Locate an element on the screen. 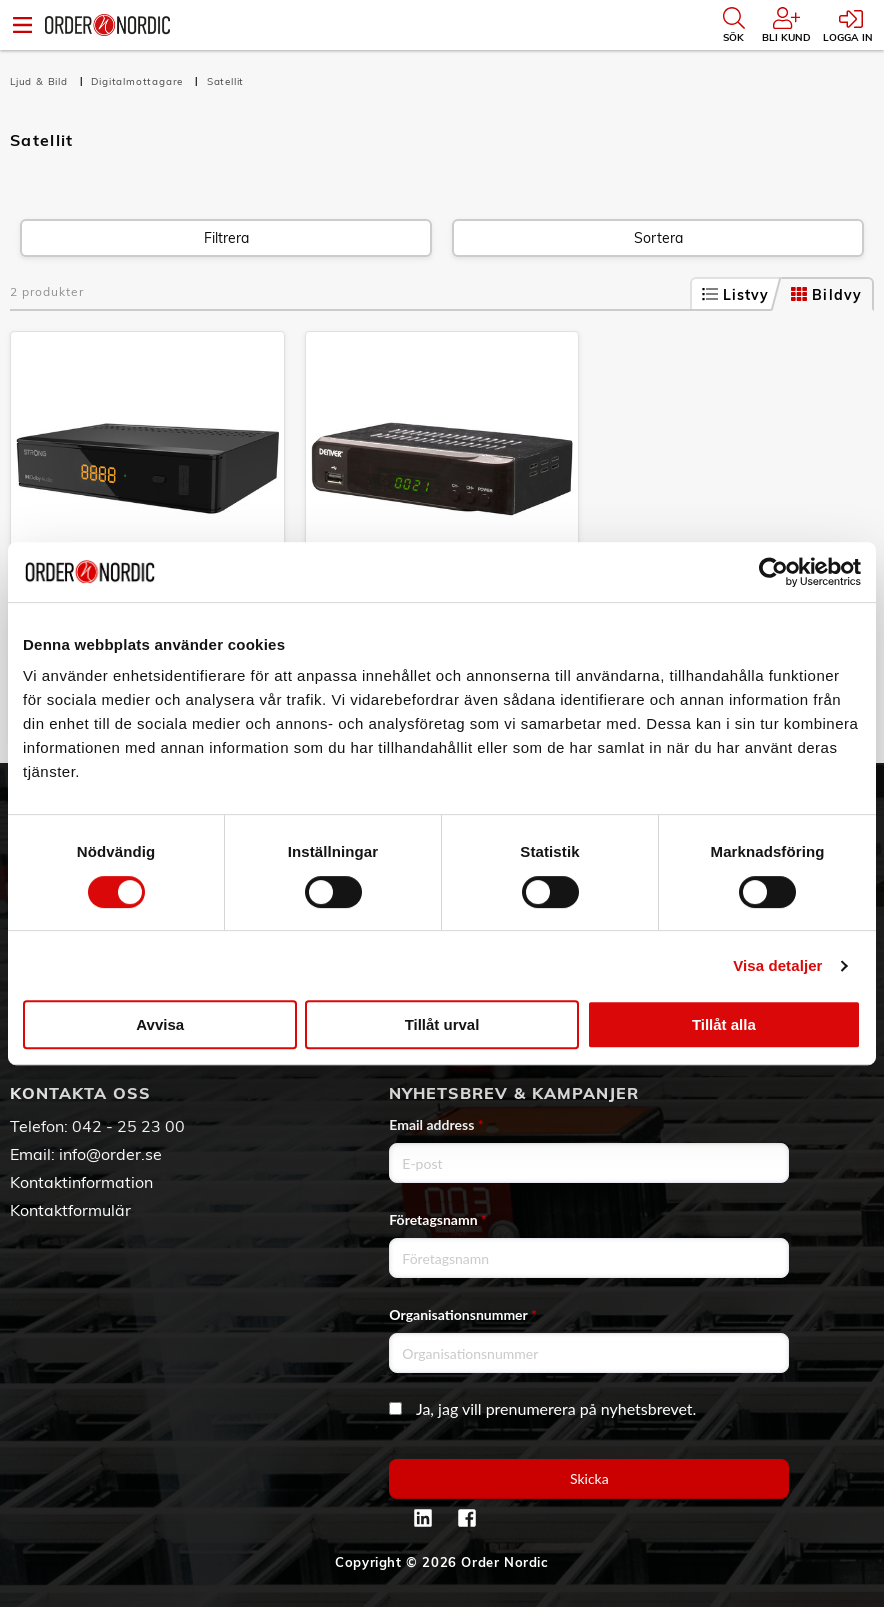 This screenshot has width=884, height=1607. Email address is located at coordinates (436, 1124).